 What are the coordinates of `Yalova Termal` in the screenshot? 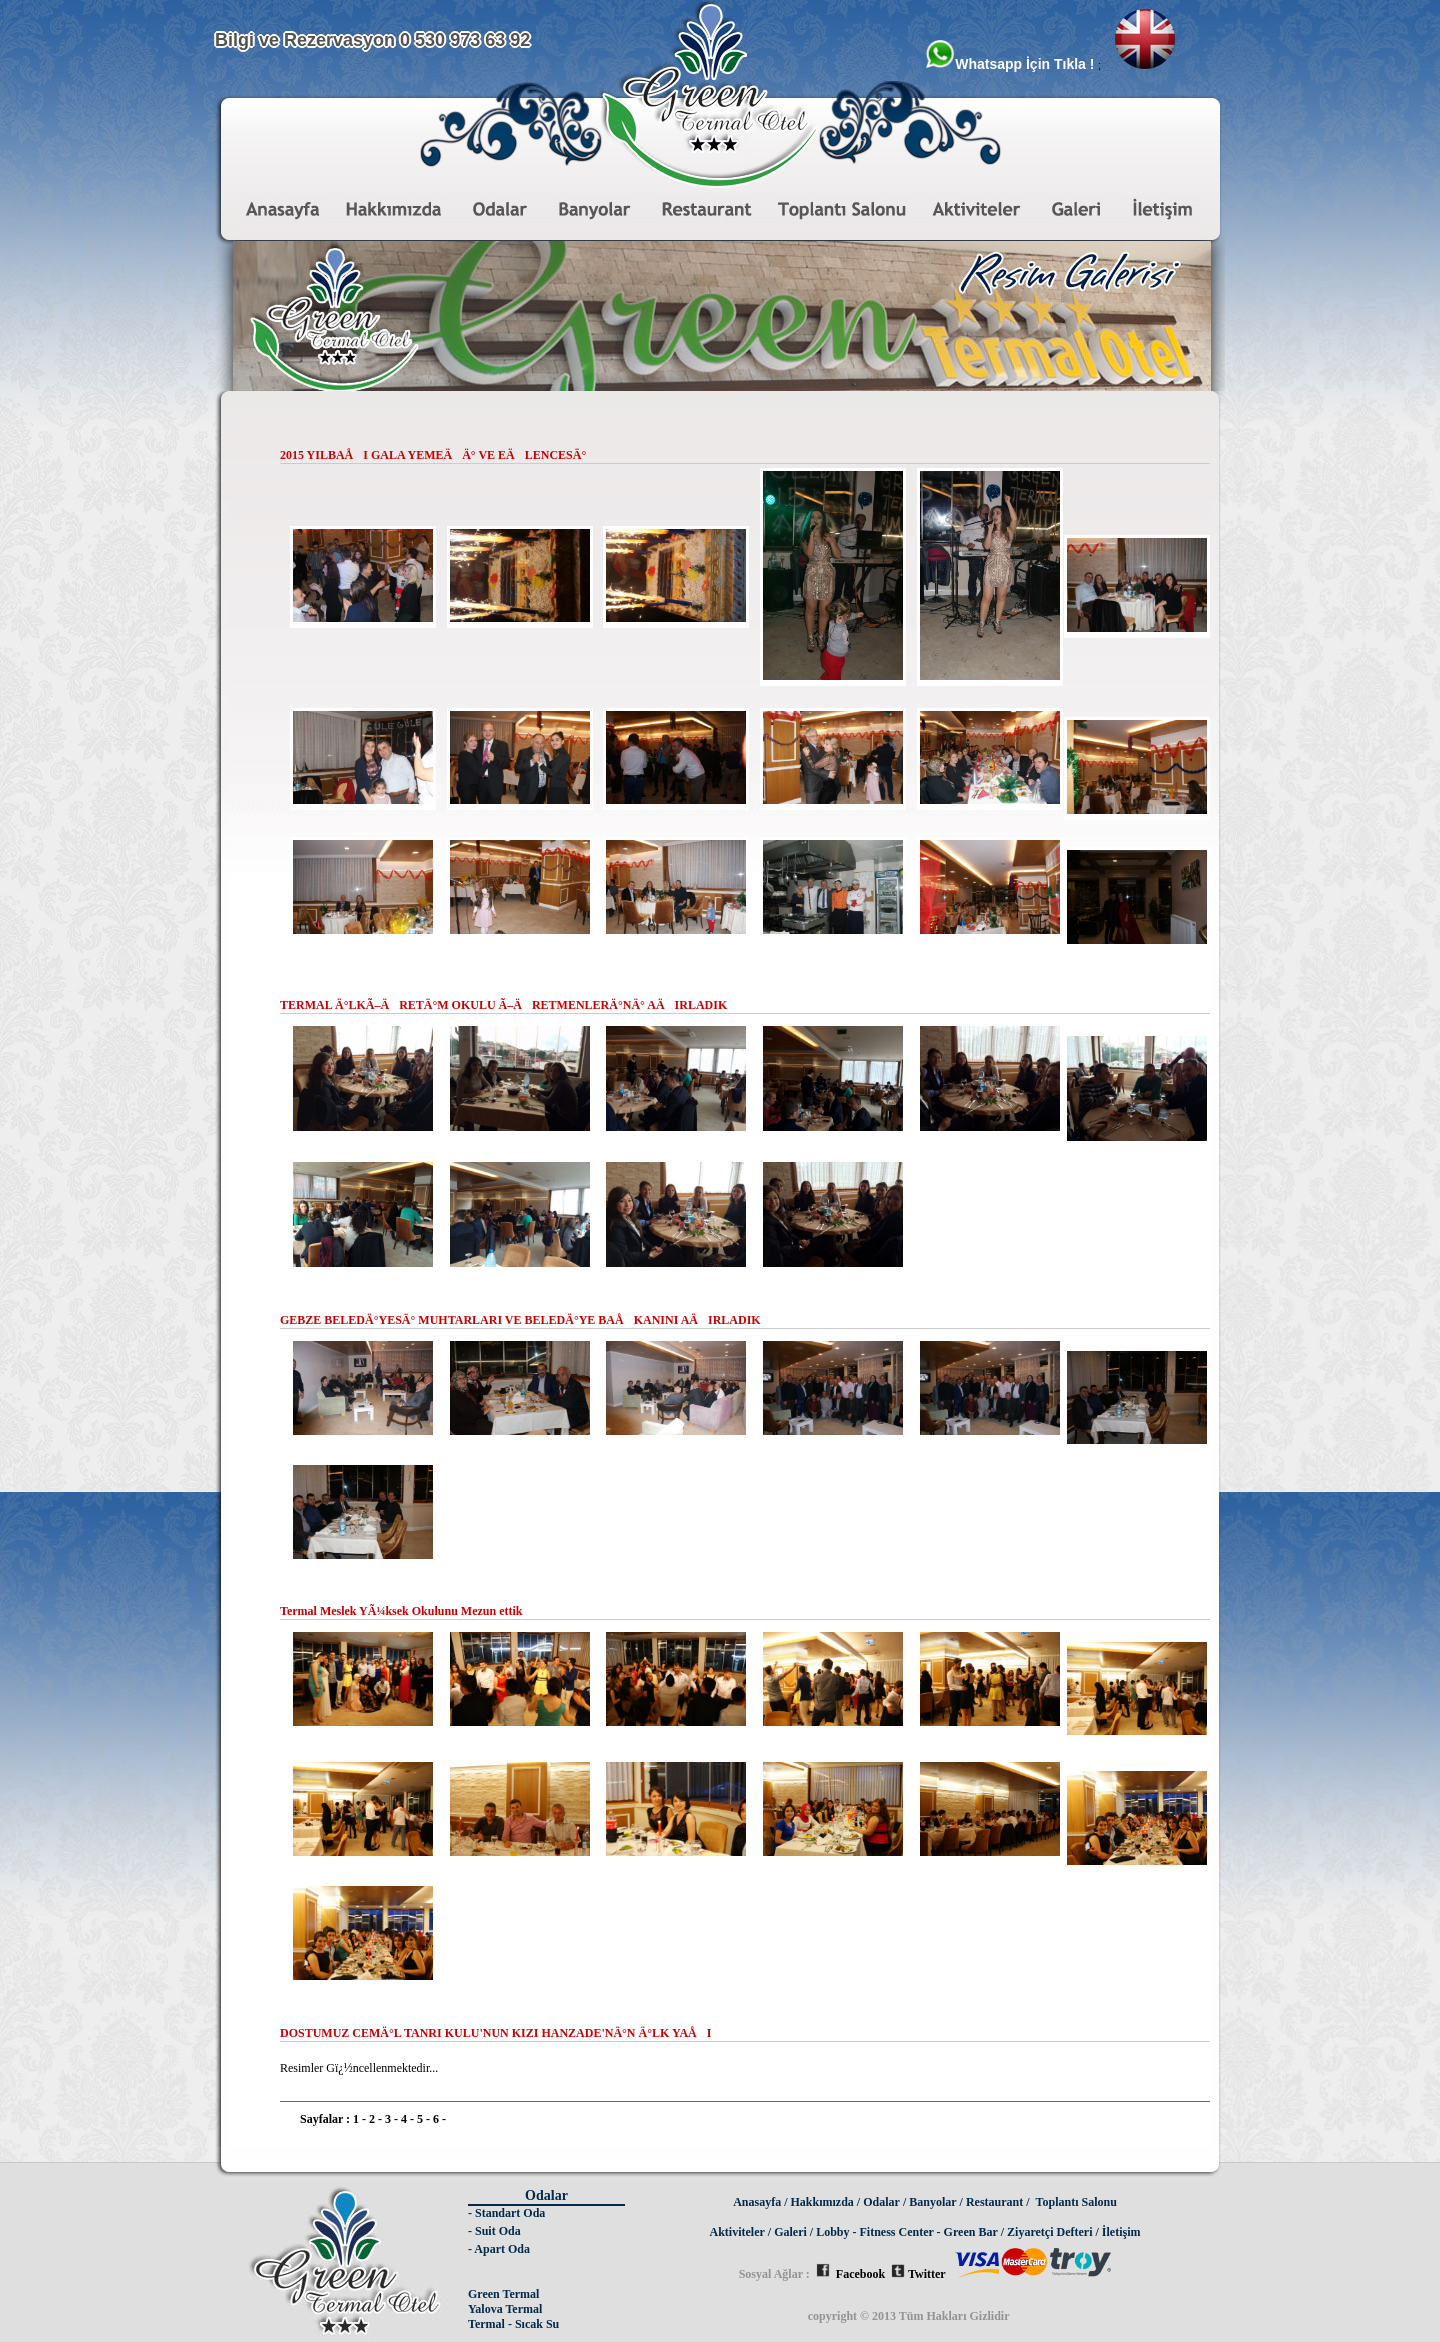 It's located at (505, 2309).